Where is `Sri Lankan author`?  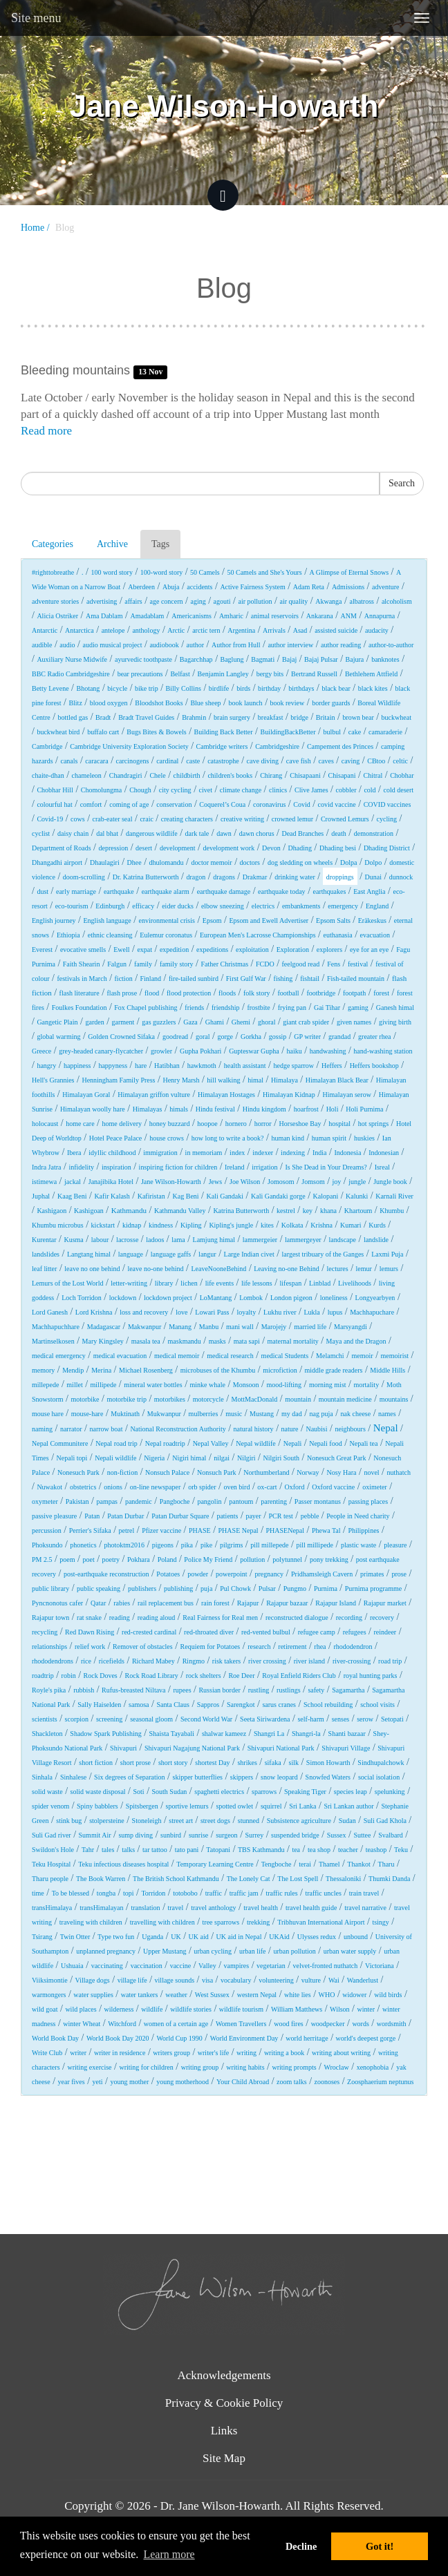
Sri Lankan author is located at coordinates (348, 1806).